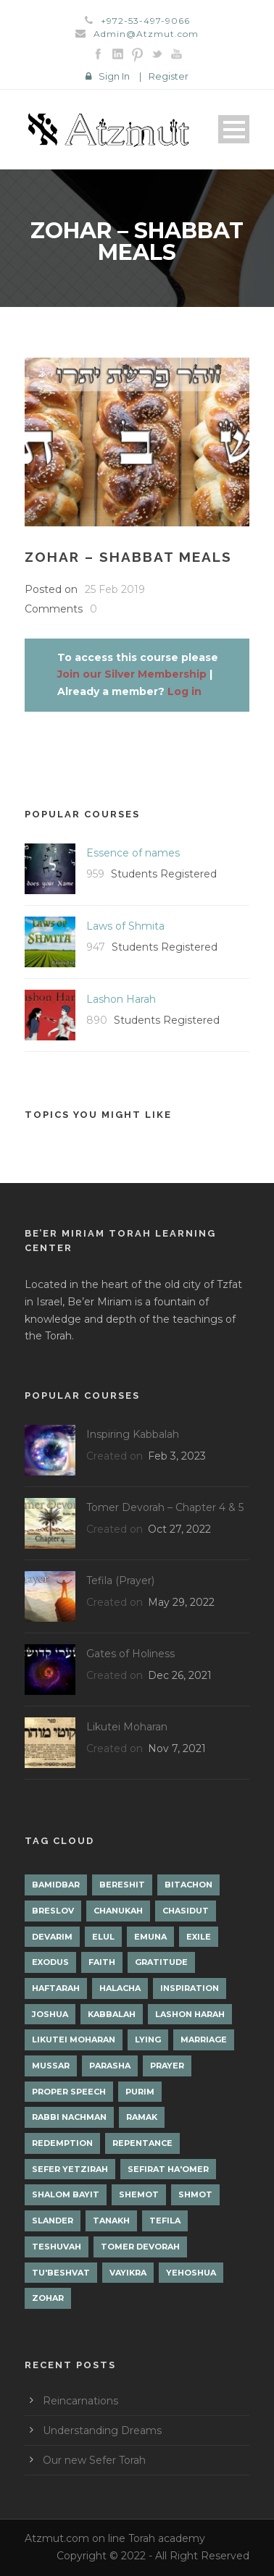 The width and height of the screenshot is (274, 2576). I want to click on Gratitude [Gratitude (1 item)], so click(161, 1962).